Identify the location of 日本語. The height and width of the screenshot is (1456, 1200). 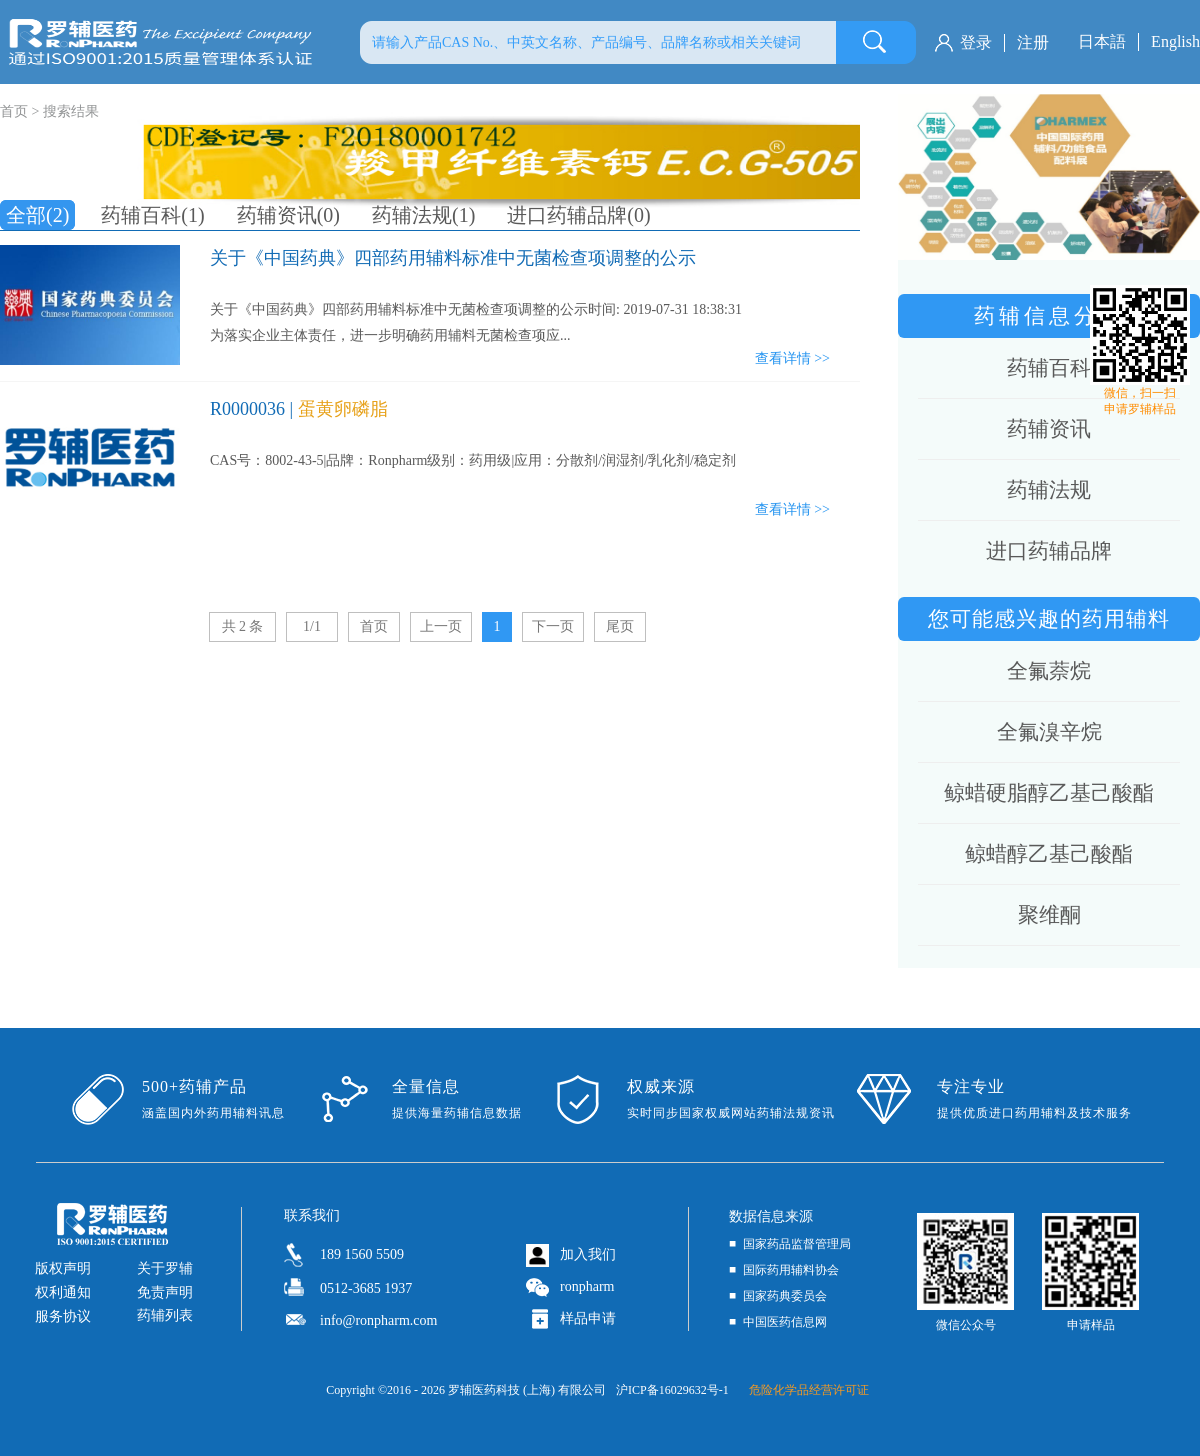
(1102, 41).